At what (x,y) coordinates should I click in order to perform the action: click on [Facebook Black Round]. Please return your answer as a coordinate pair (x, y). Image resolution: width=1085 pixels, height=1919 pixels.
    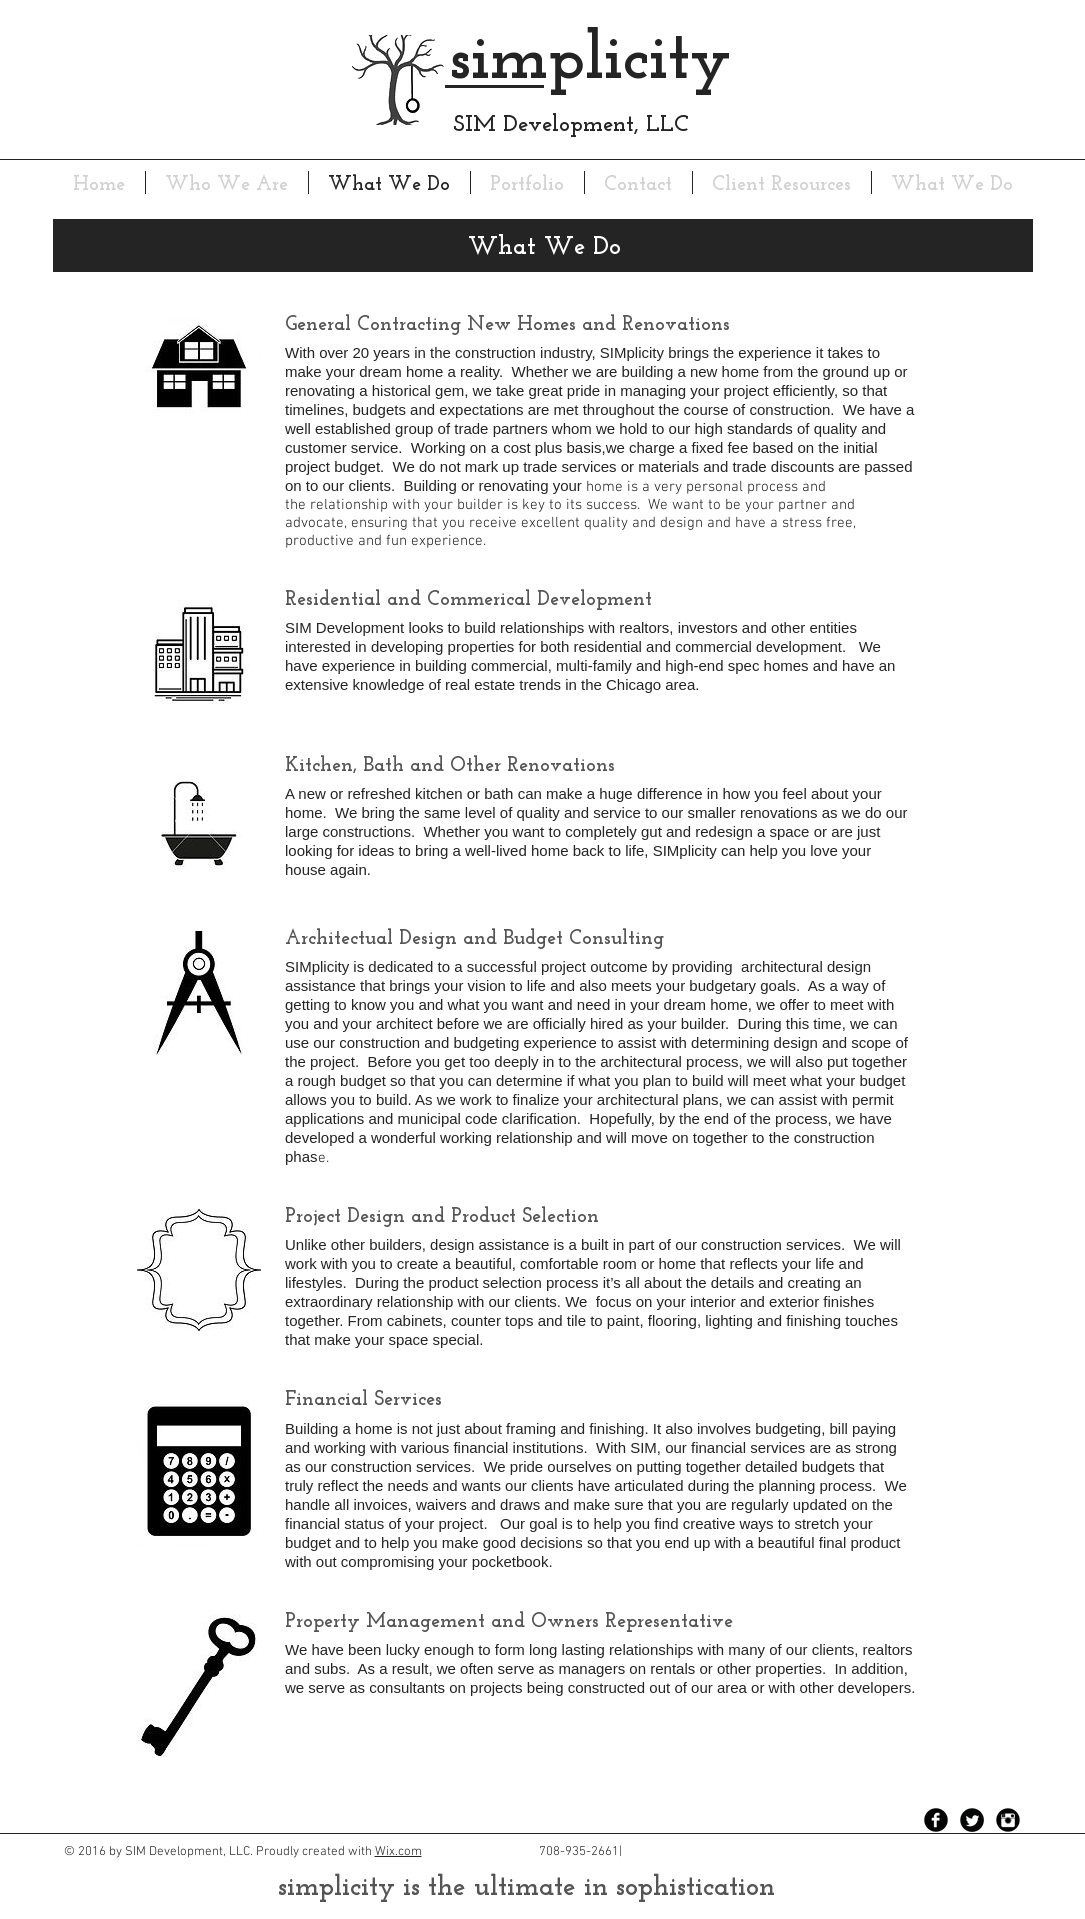
    Looking at the image, I should click on (936, 1820).